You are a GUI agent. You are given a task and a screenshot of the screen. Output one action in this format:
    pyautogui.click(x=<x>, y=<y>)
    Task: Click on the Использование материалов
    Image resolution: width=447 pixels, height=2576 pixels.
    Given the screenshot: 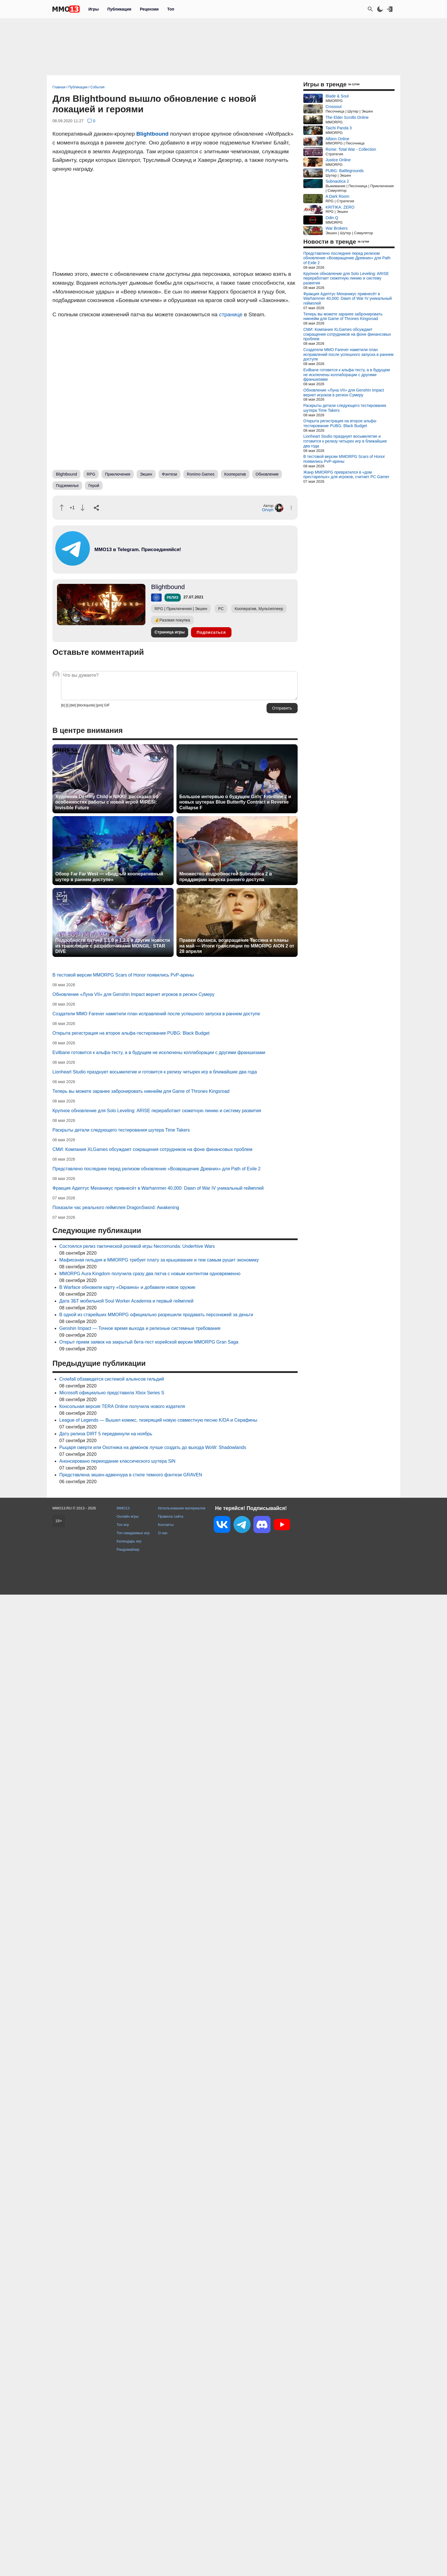 What is the action you would take?
    pyautogui.click(x=181, y=1508)
    